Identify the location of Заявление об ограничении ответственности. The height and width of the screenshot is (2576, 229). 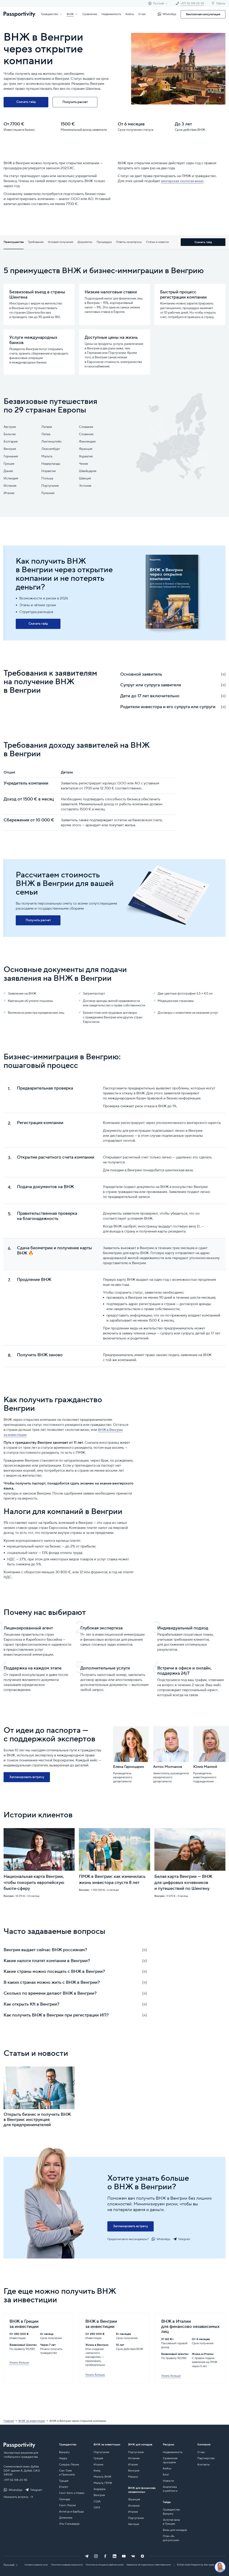
(148, 2564).